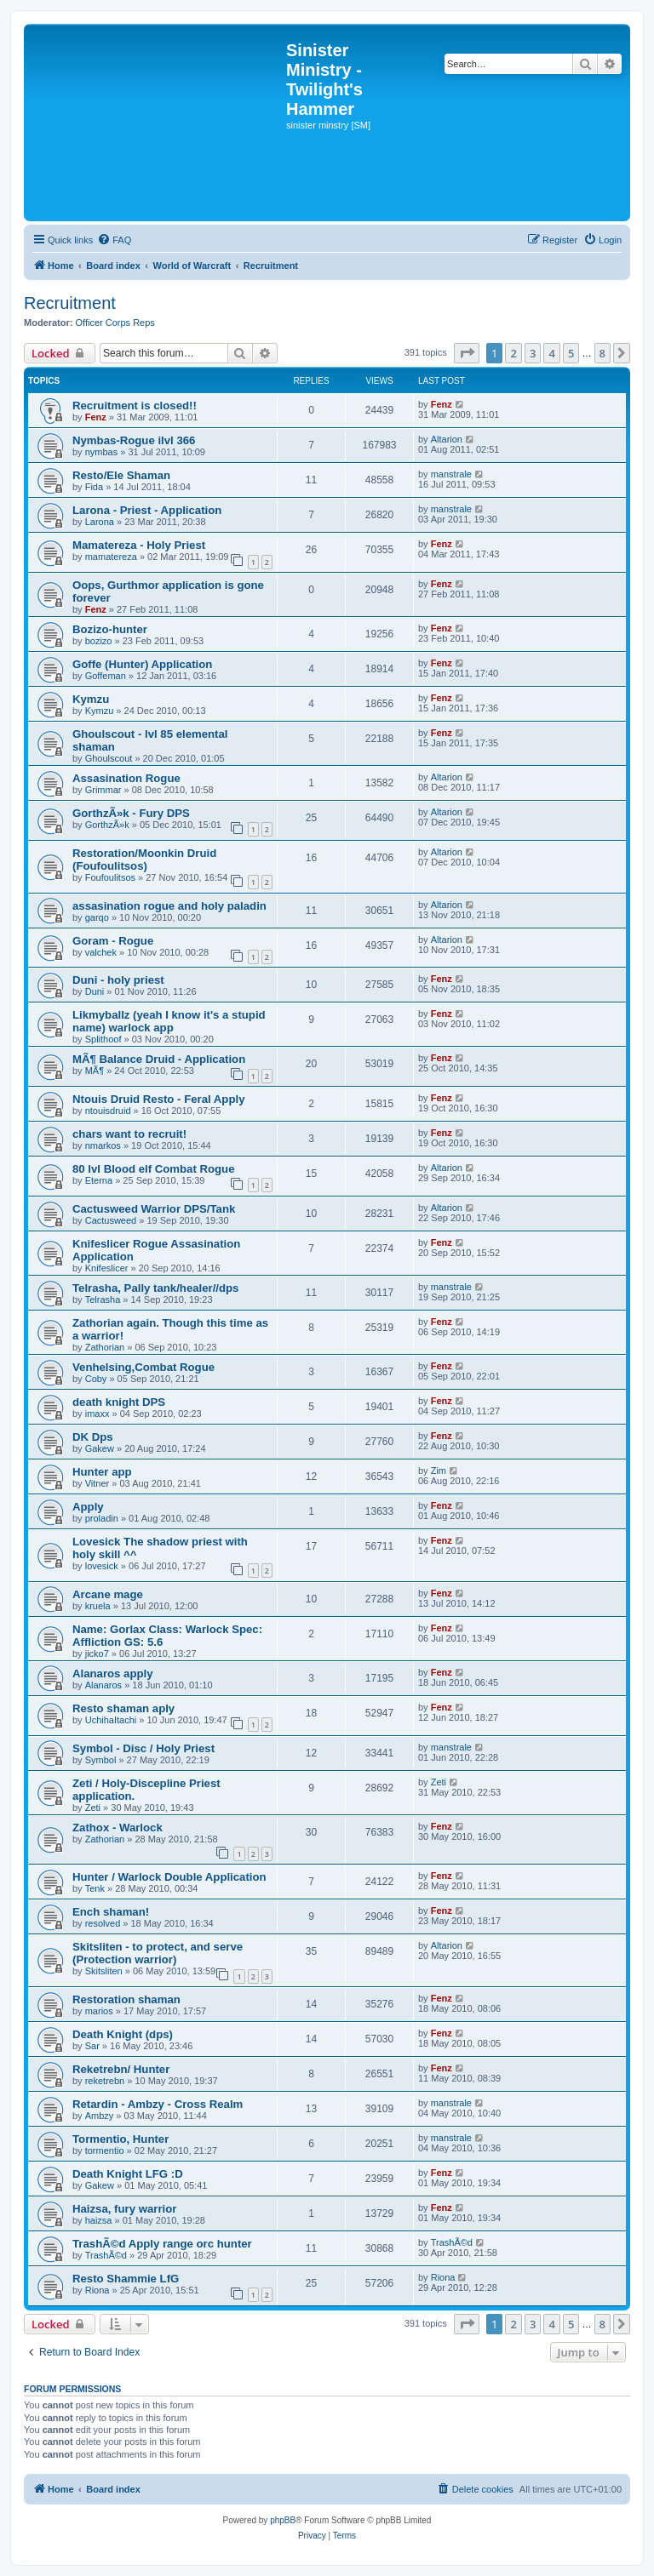 Image resolution: width=654 pixels, height=2576 pixels. What do you see at coordinates (533, 353) in the screenshot?
I see `3 [button]` at bounding box center [533, 353].